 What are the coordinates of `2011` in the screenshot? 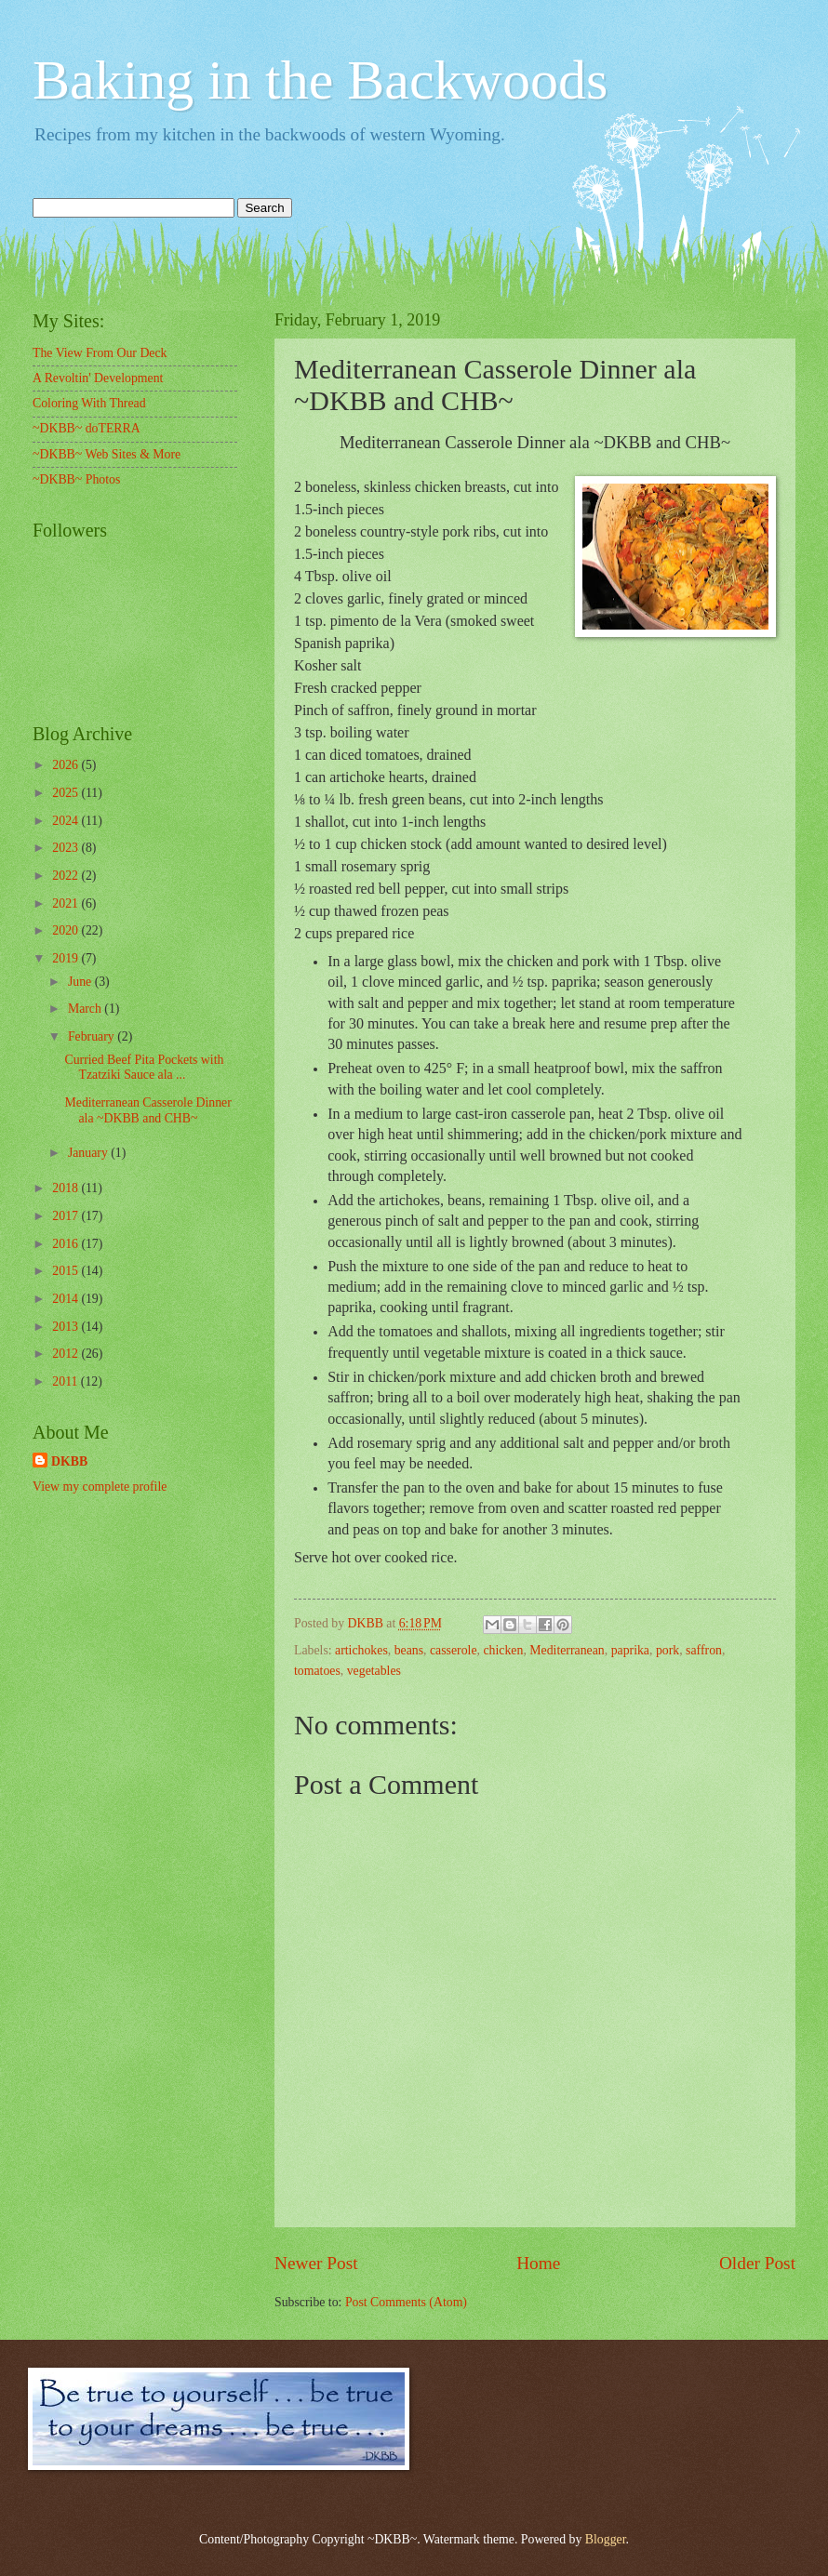 It's located at (66, 1381).